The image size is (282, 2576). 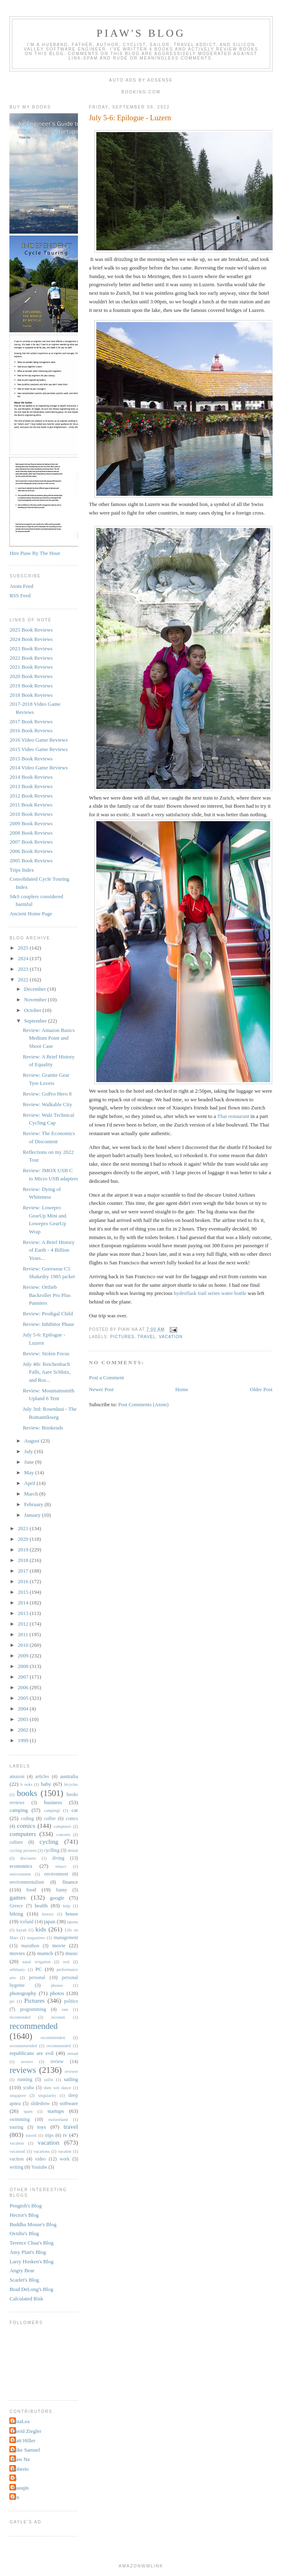 I want to click on Newer Post, so click(x=101, y=1389).